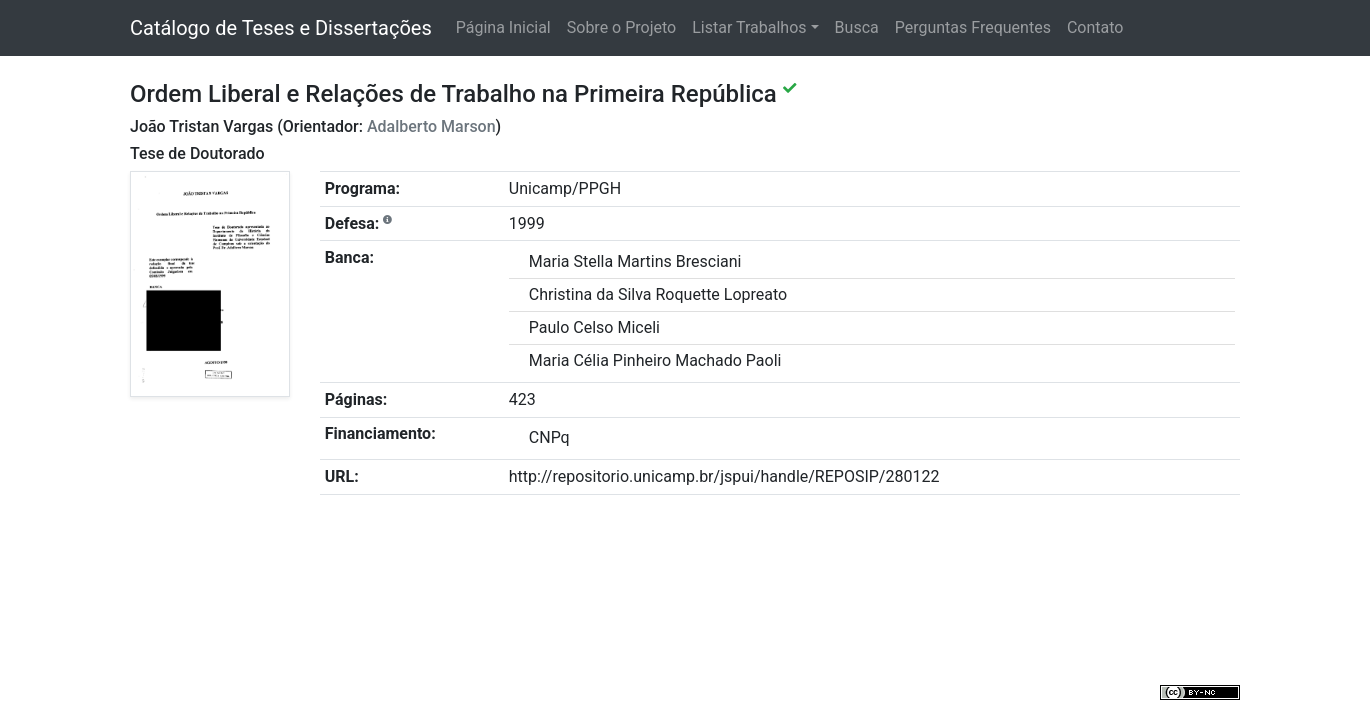  Describe the element at coordinates (724, 476) in the screenshot. I see `http://repositorio.unicamp.br/jspui/handle/REPOSIP/280122` at that location.